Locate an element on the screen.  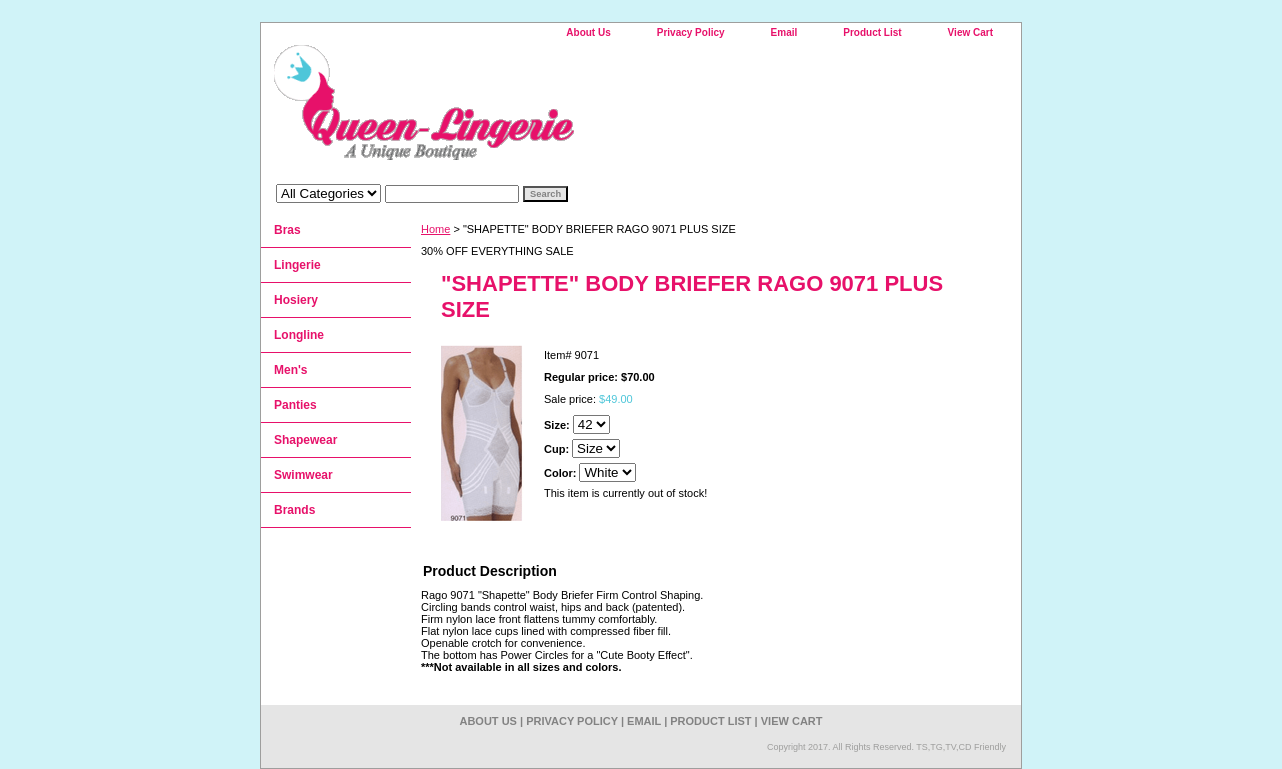
Shapewear is located at coordinates (305, 440).